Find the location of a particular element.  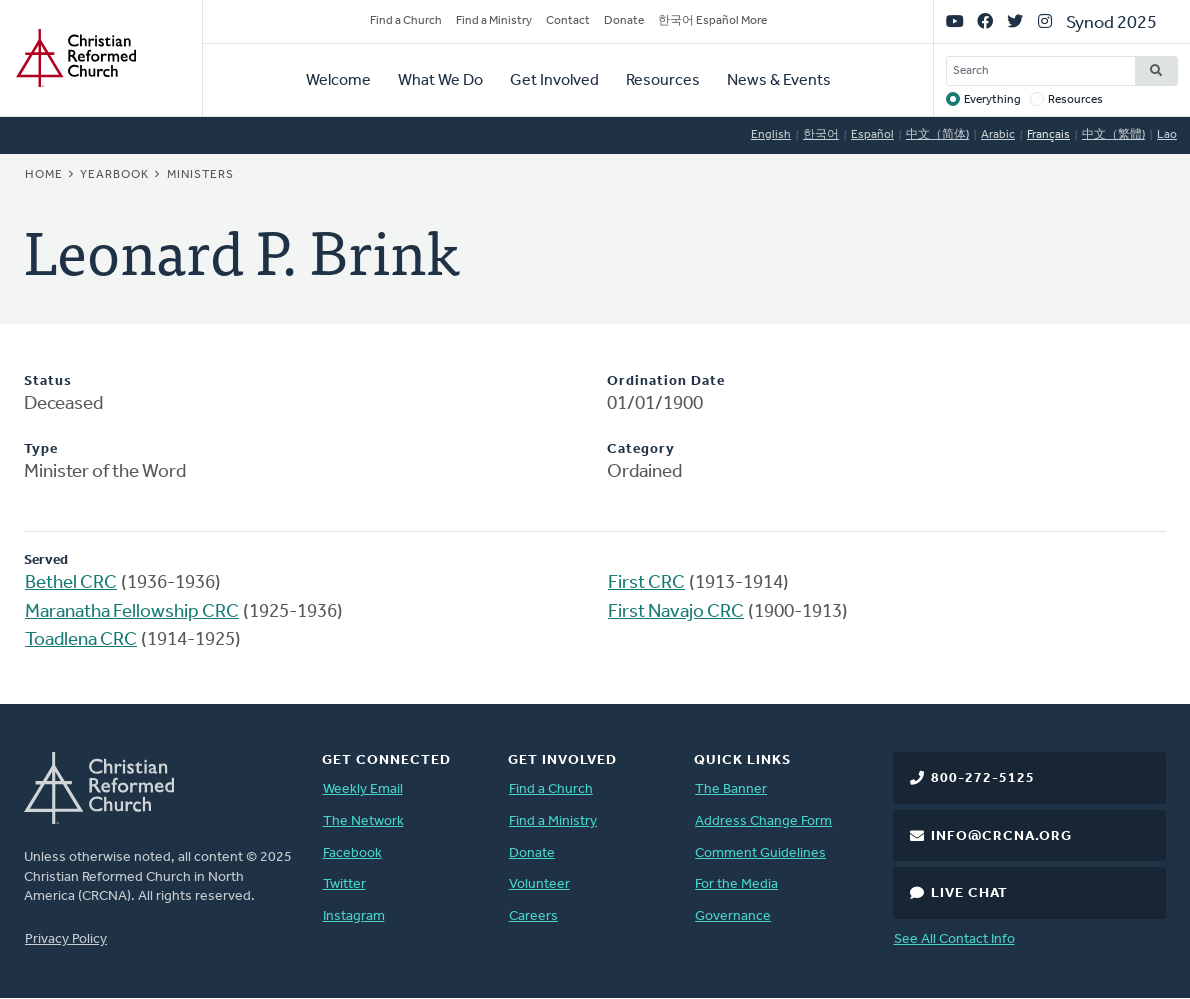

Weekly Email is located at coordinates (363, 789).